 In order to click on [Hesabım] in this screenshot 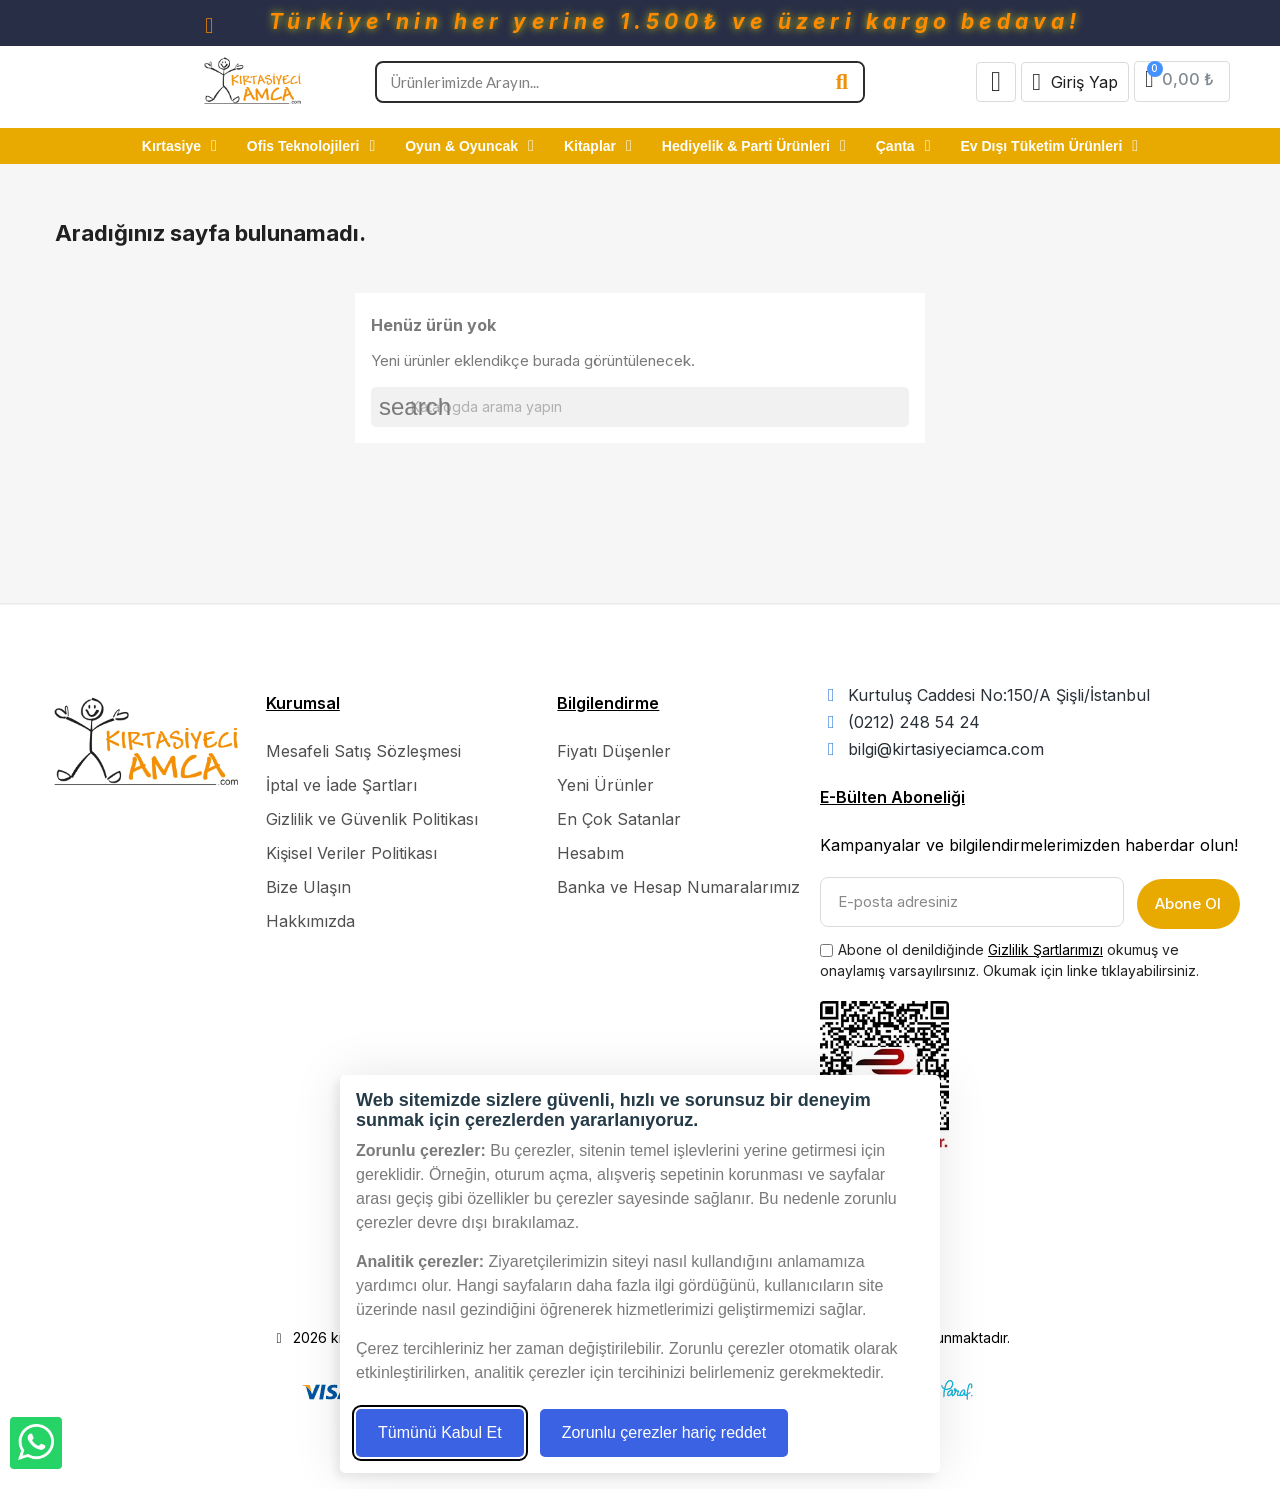, I will do `click(1075, 82)`.